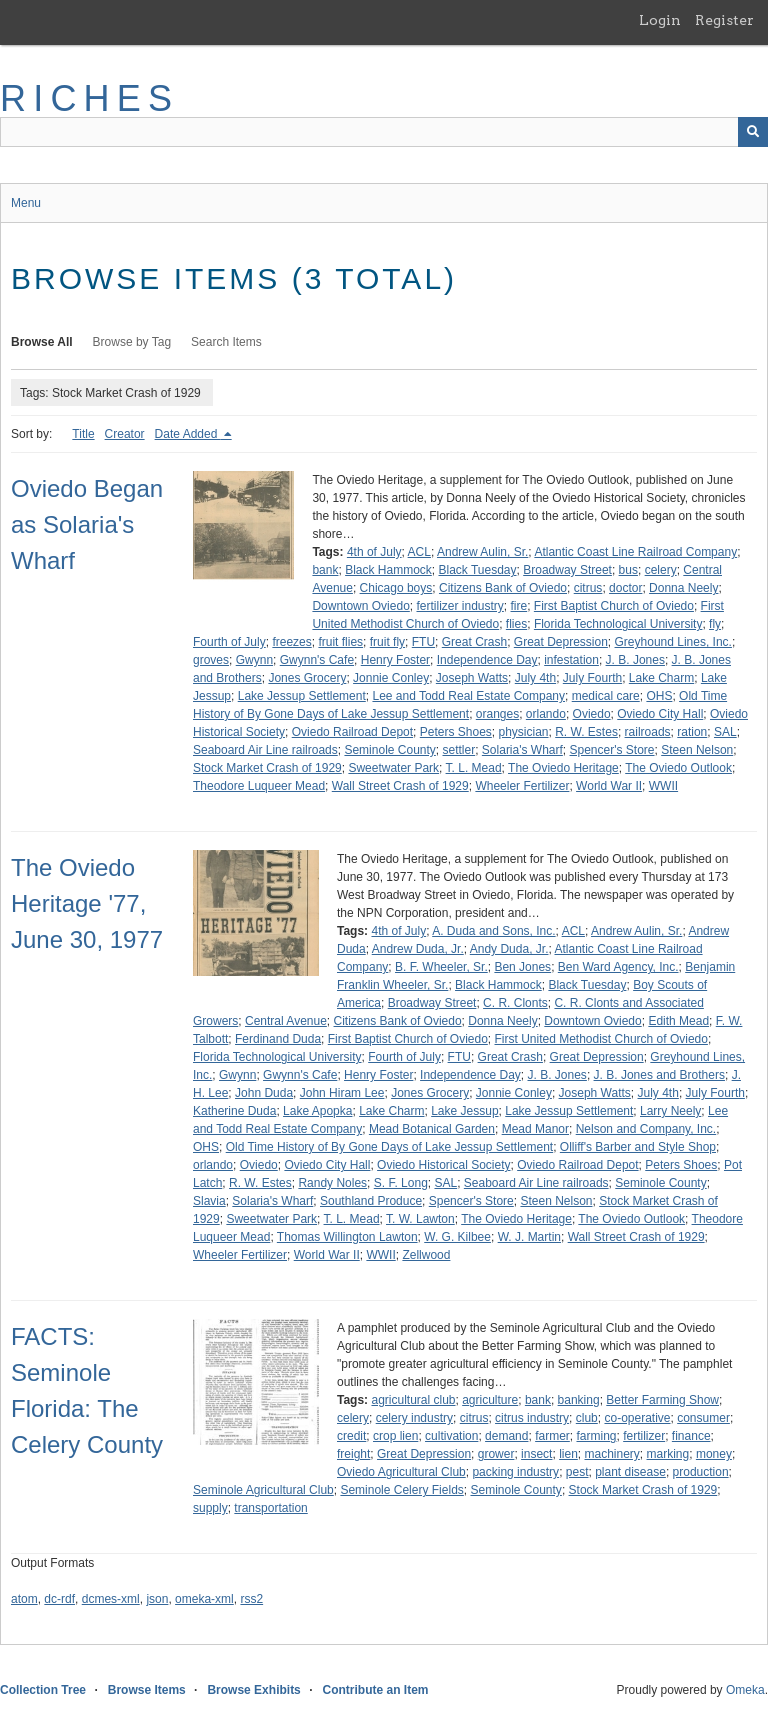  Describe the element at coordinates (601, 1039) in the screenshot. I see `First United Methodist Church of Oviedo` at that location.